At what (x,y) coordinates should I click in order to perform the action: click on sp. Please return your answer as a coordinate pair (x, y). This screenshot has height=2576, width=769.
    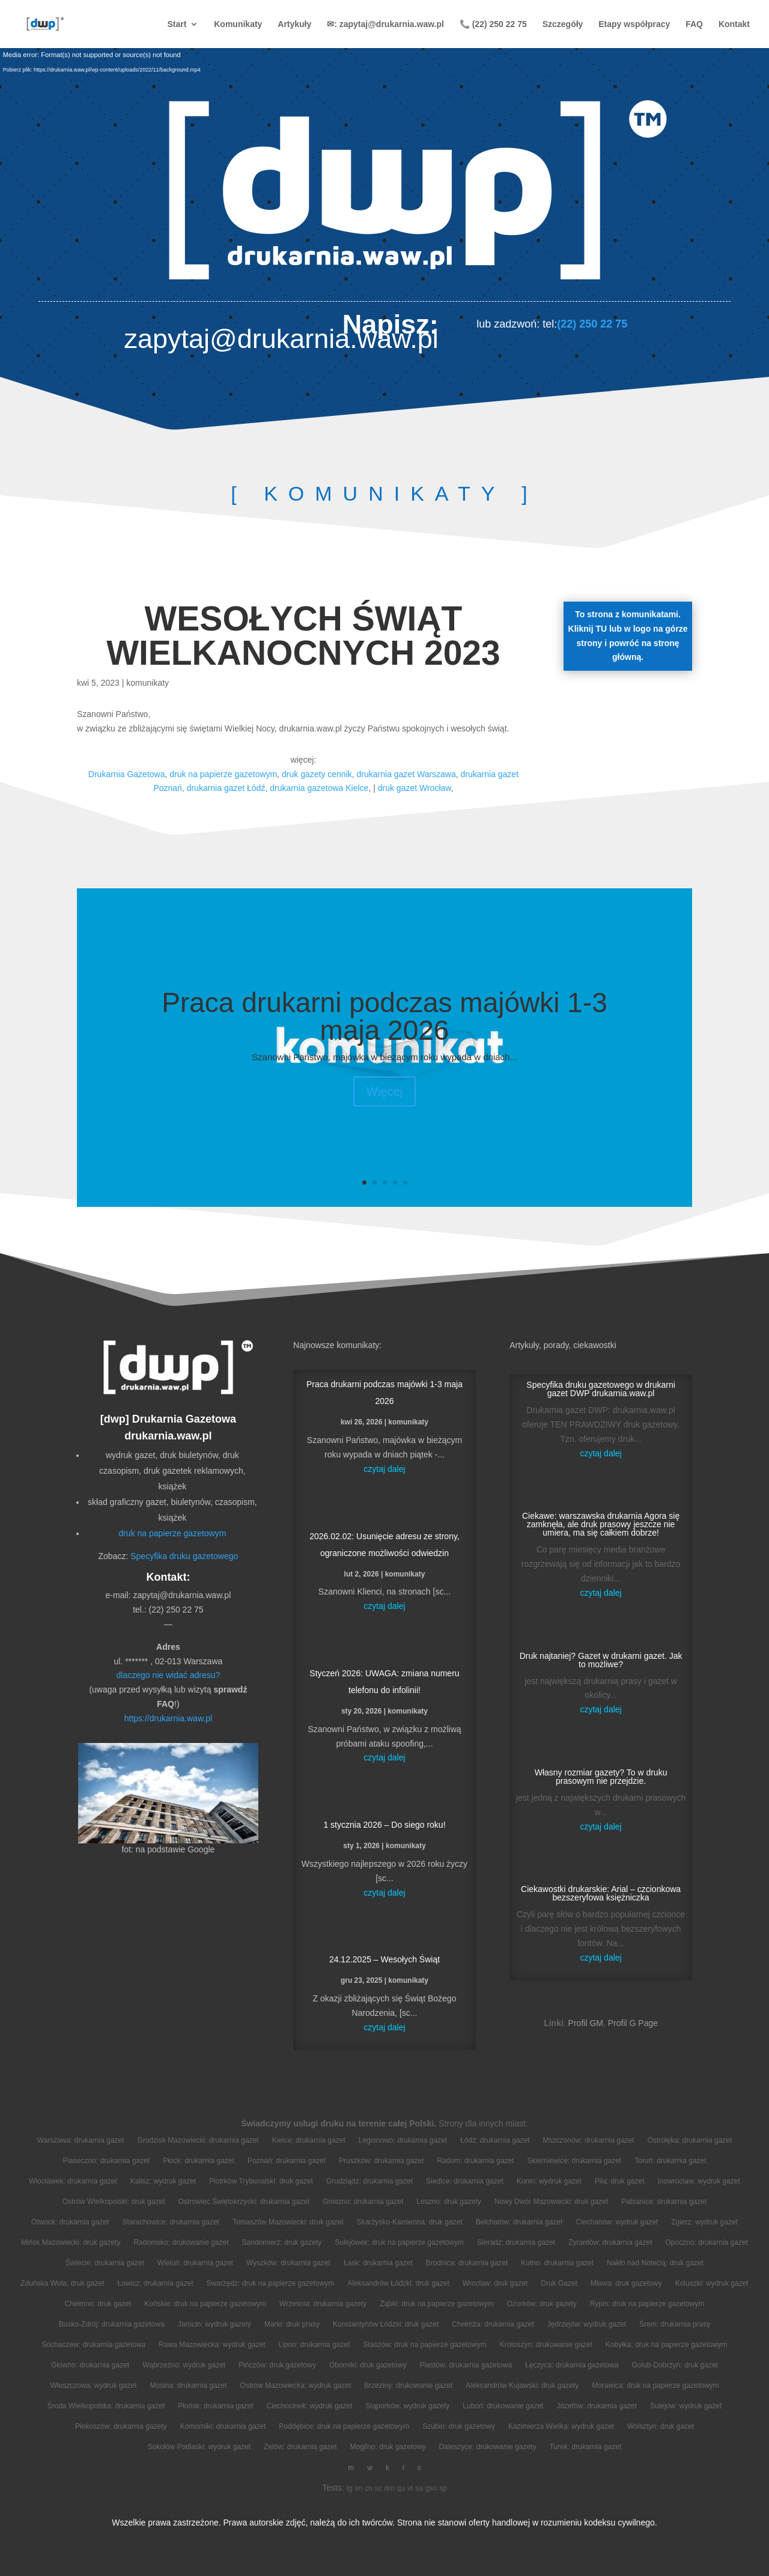
    Looking at the image, I should click on (443, 2488).